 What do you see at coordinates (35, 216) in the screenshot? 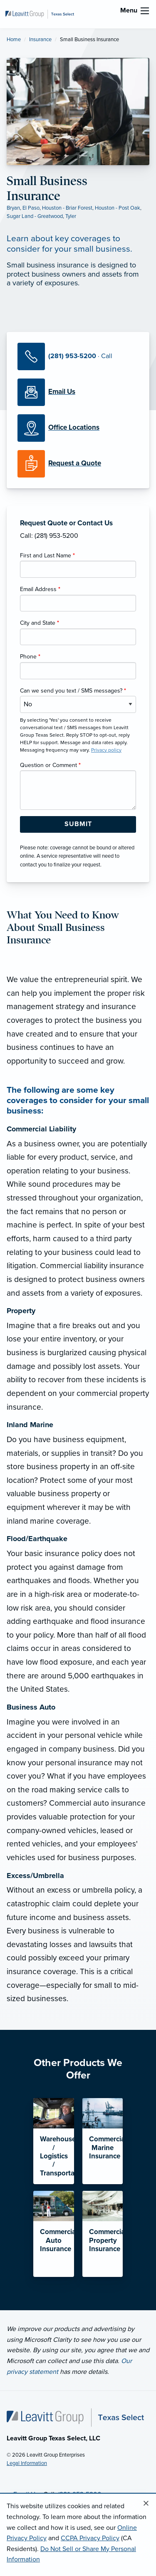
I see `Sugar Land - Greatwood` at bounding box center [35, 216].